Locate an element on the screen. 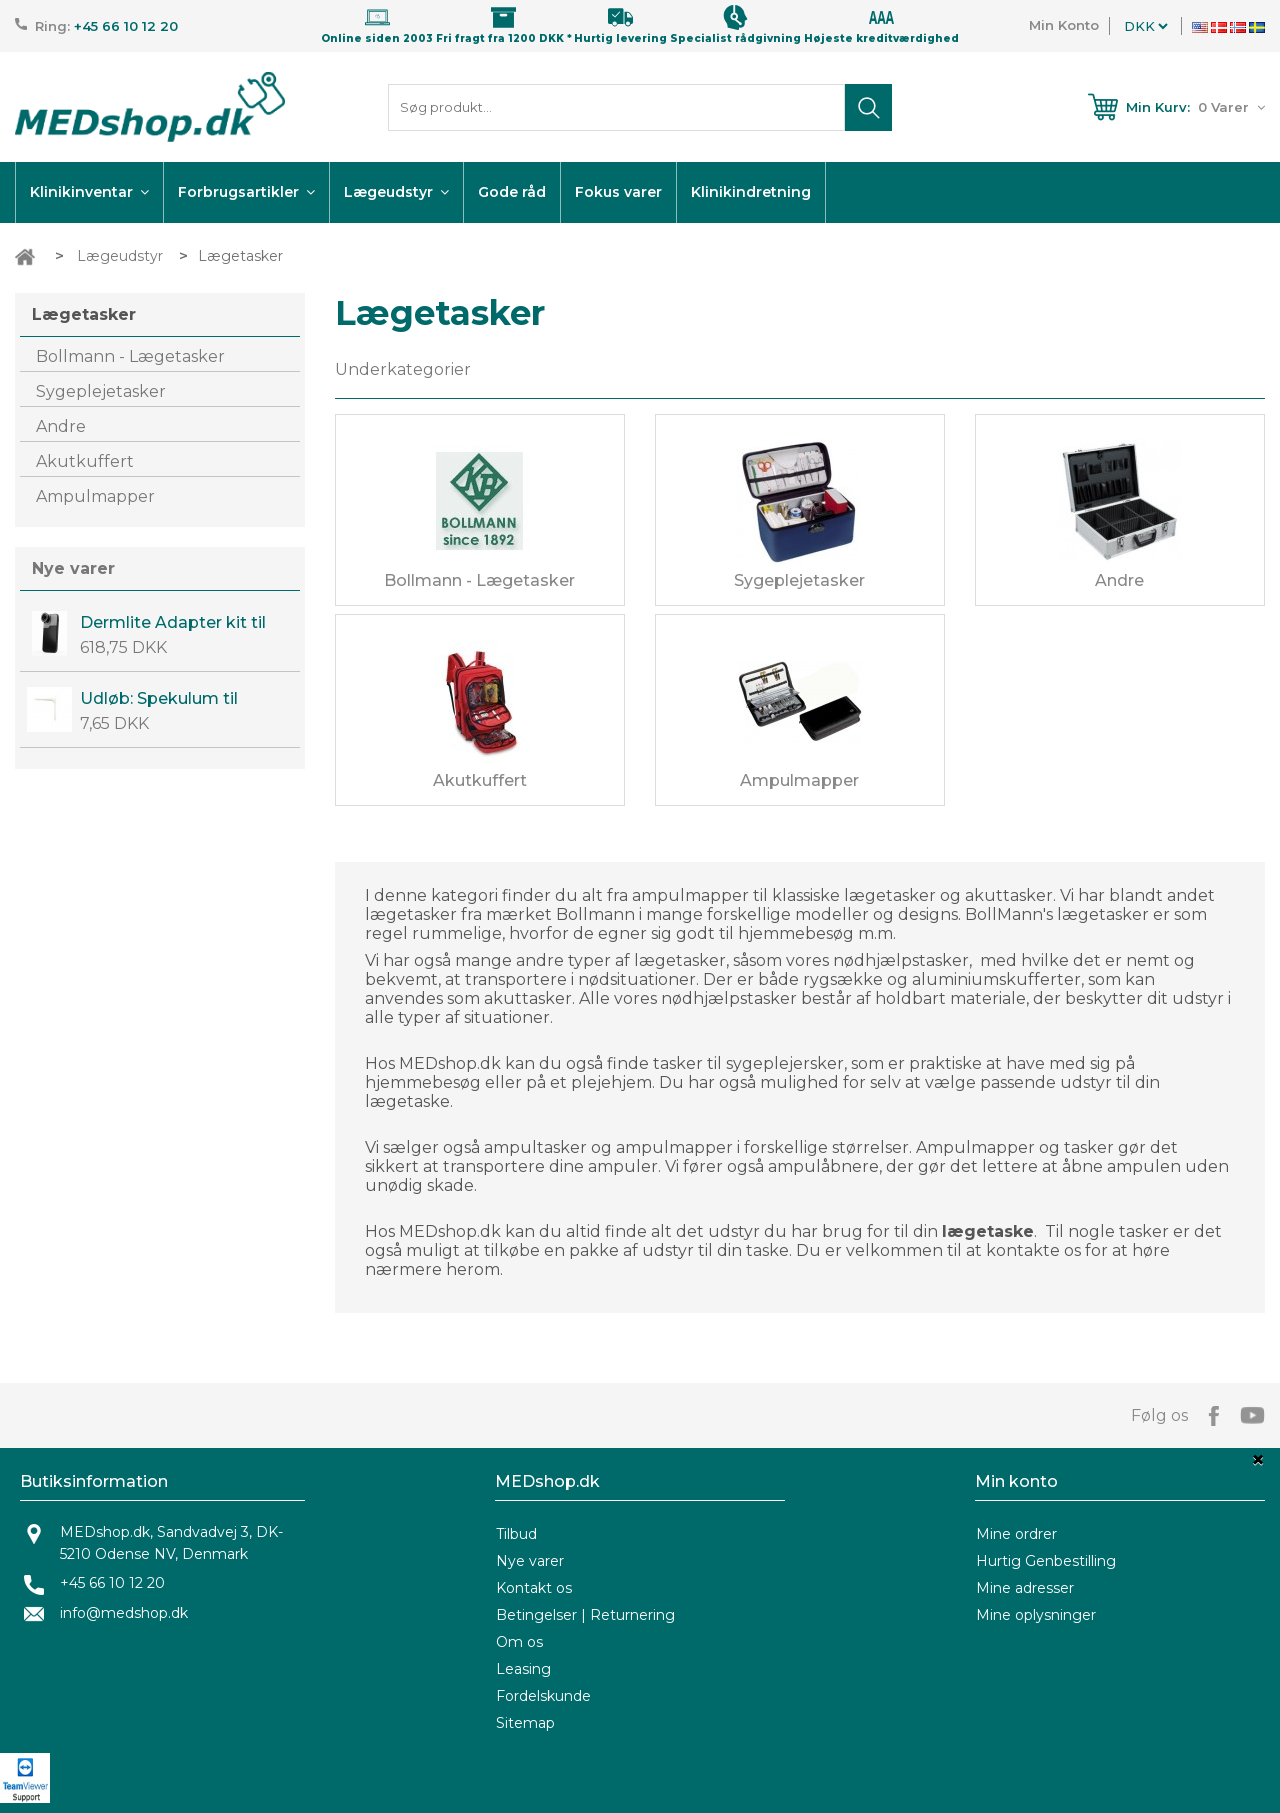  info@medshop.dk is located at coordinates (124, 1613).